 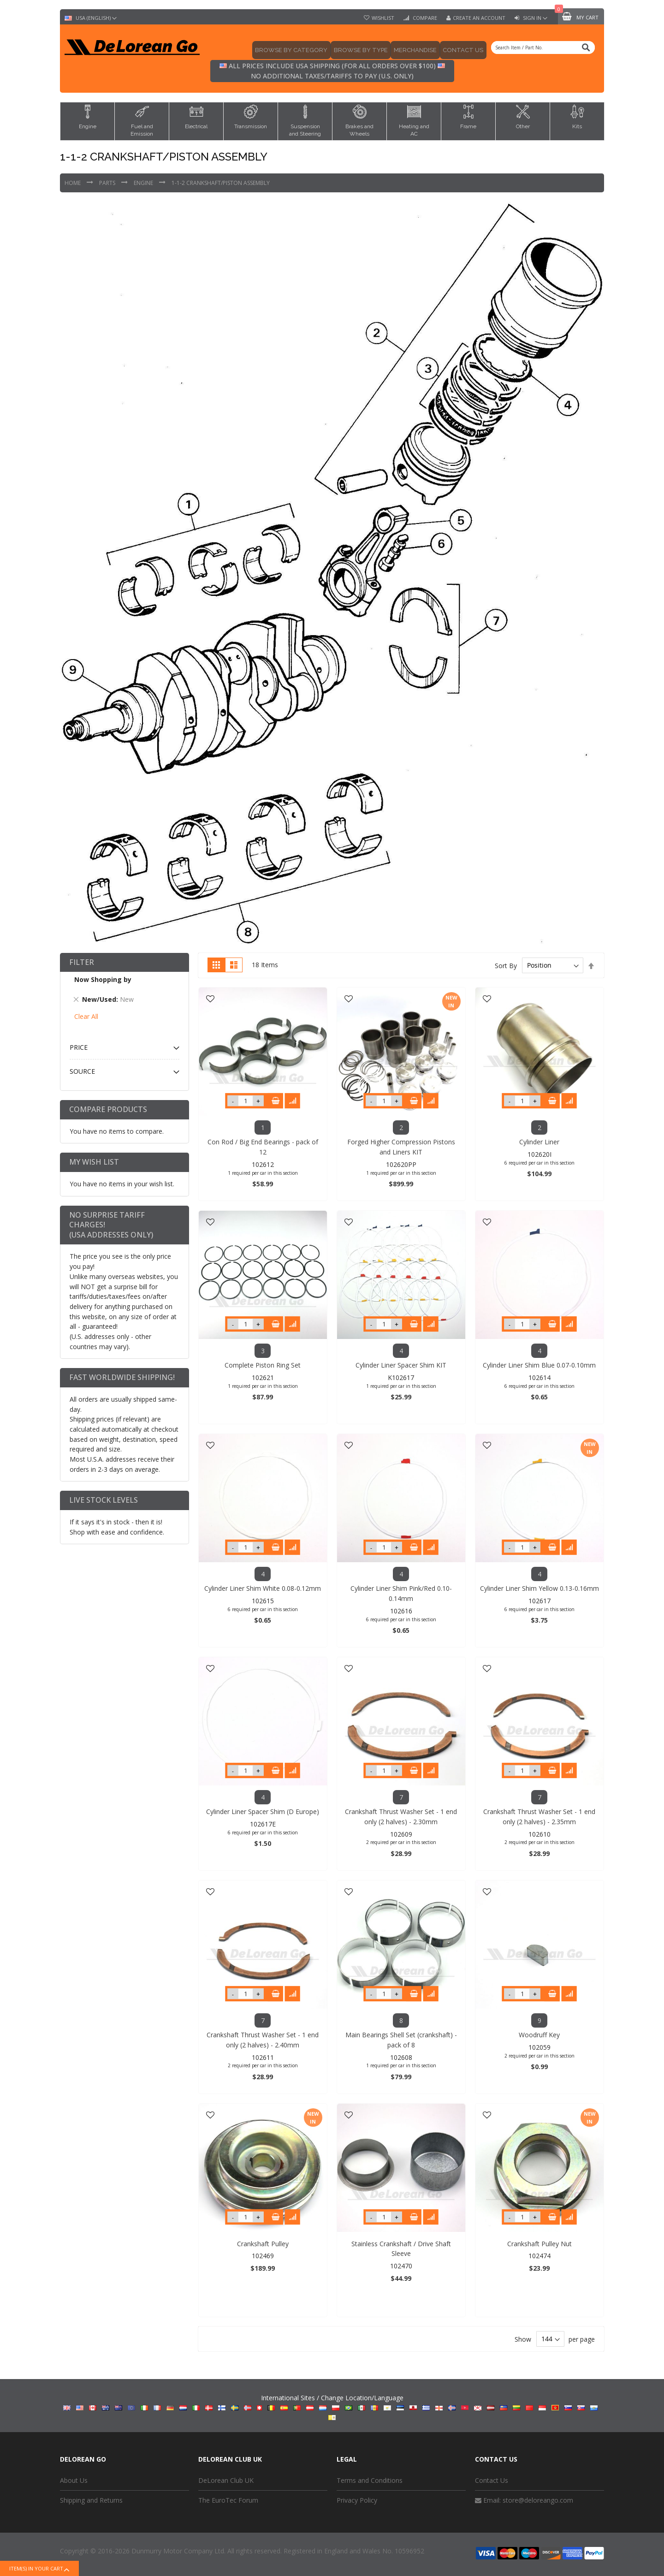 What do you see at coordinates (73, 183) in the screenshot?
I see `Home` at bounding box center [73, 183].